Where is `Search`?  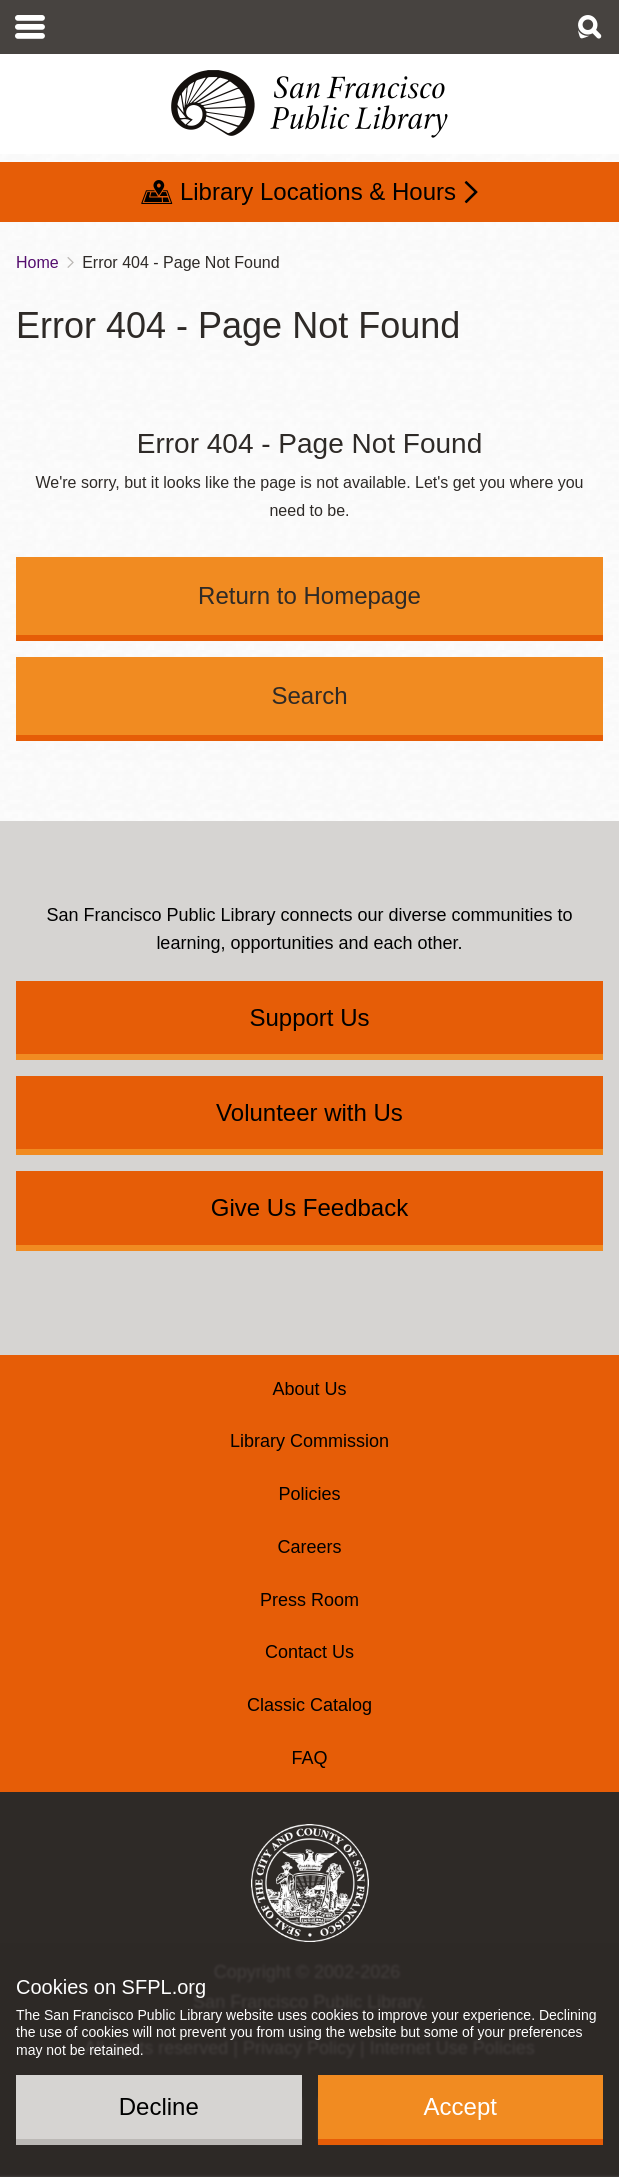
Search is located at coordinates (309, 695).